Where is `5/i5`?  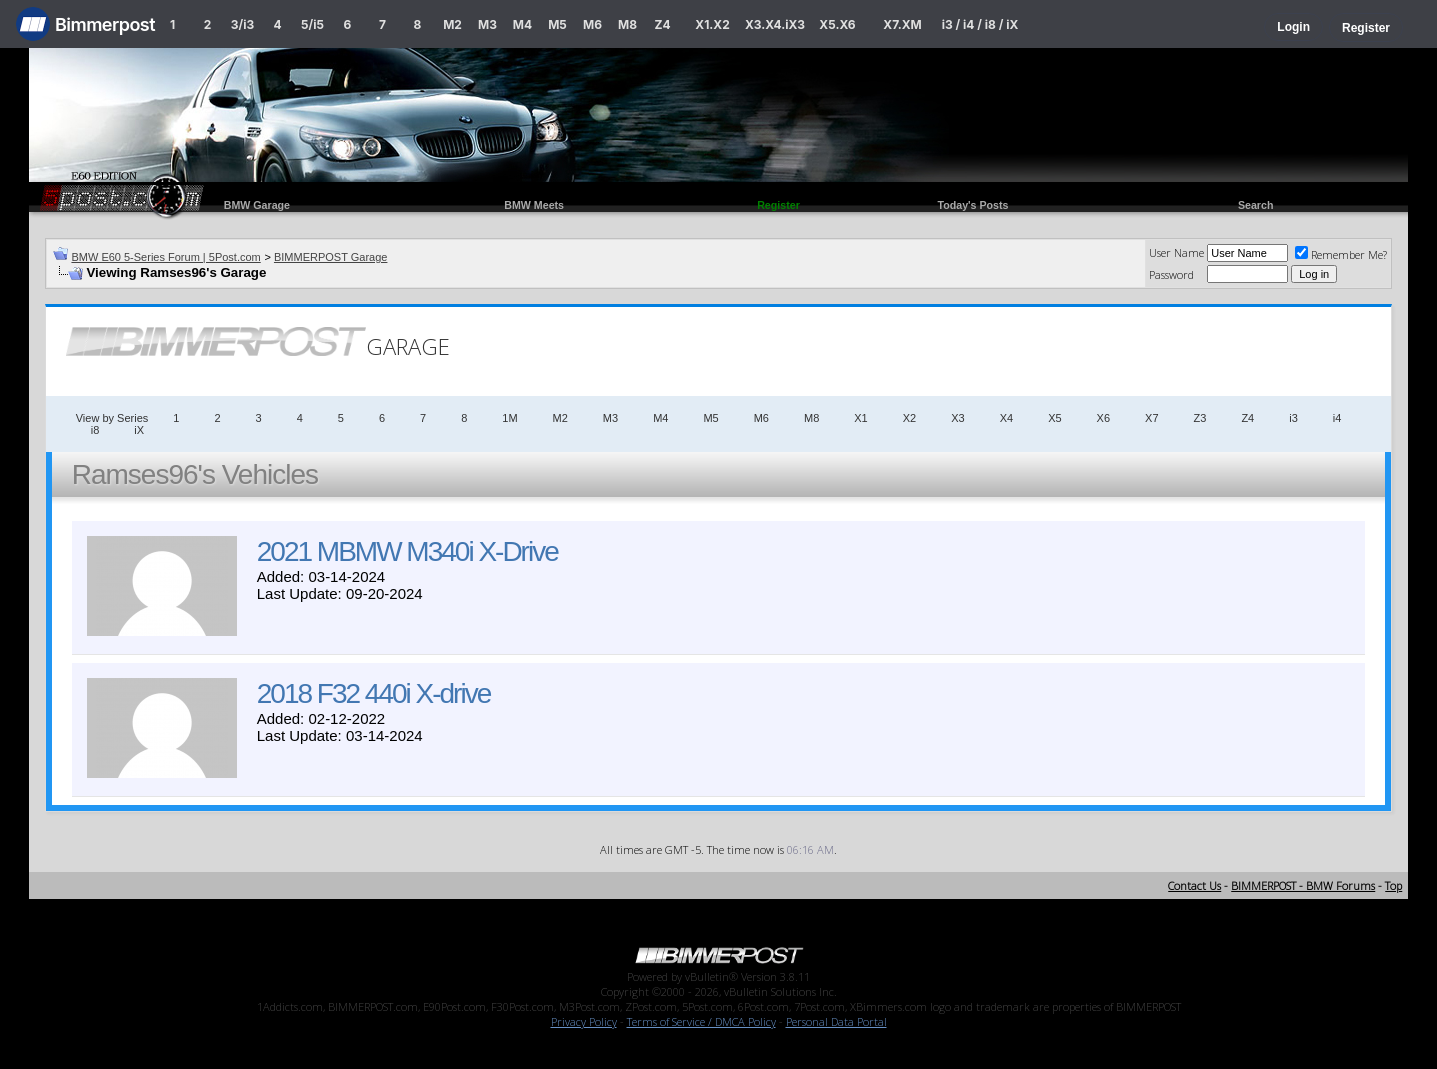 5/i5 is located at coordinates (312, 24).